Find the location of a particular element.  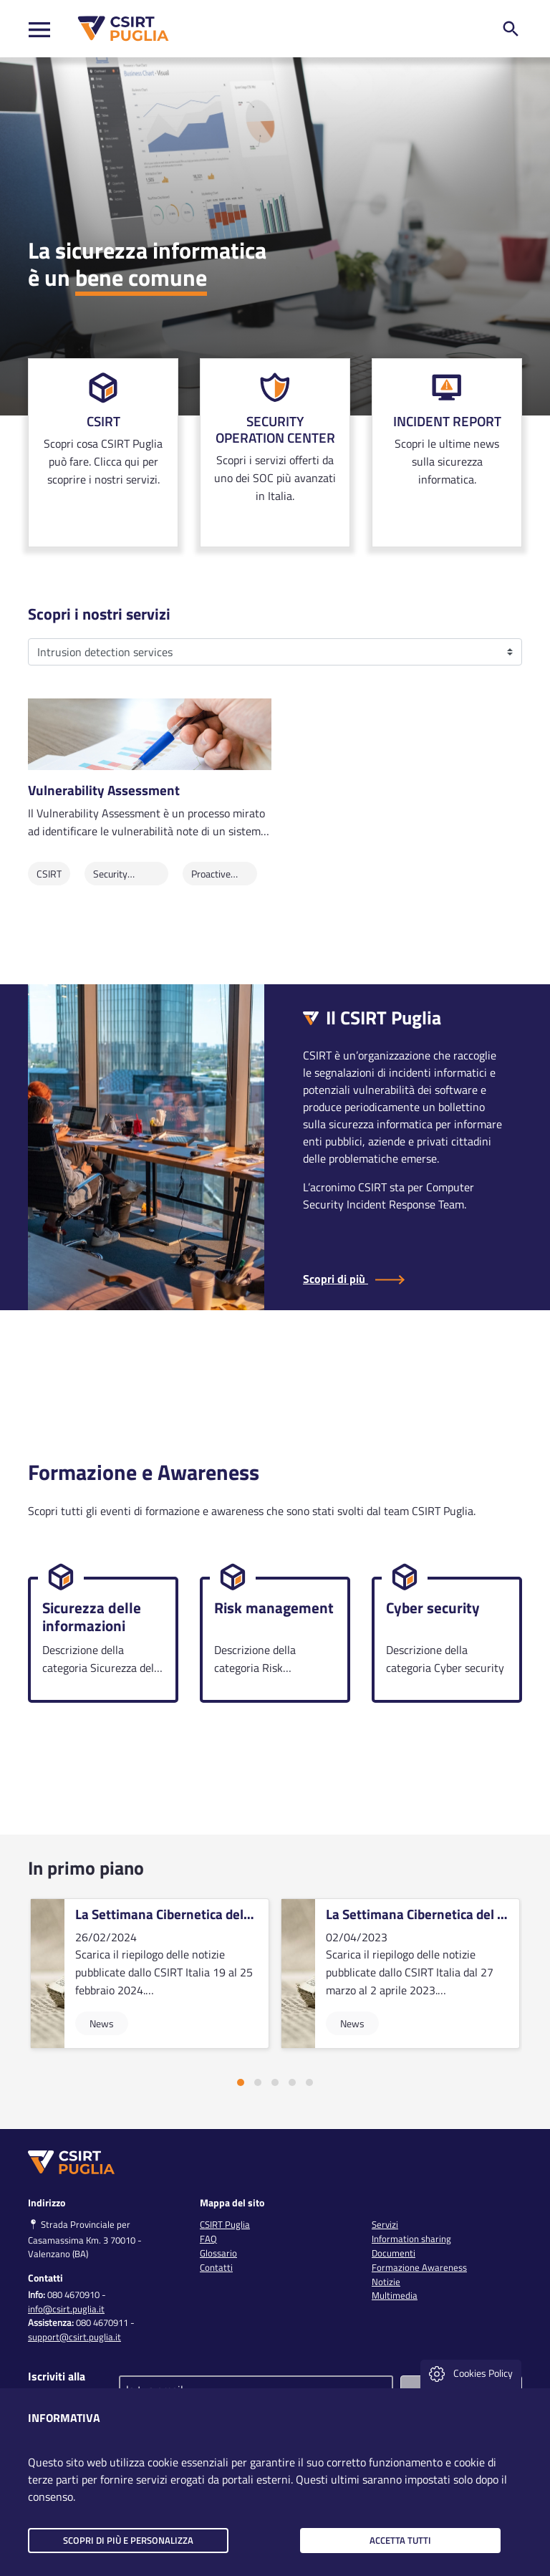

[Toggle navigation] is located at coordinates (39, 29).